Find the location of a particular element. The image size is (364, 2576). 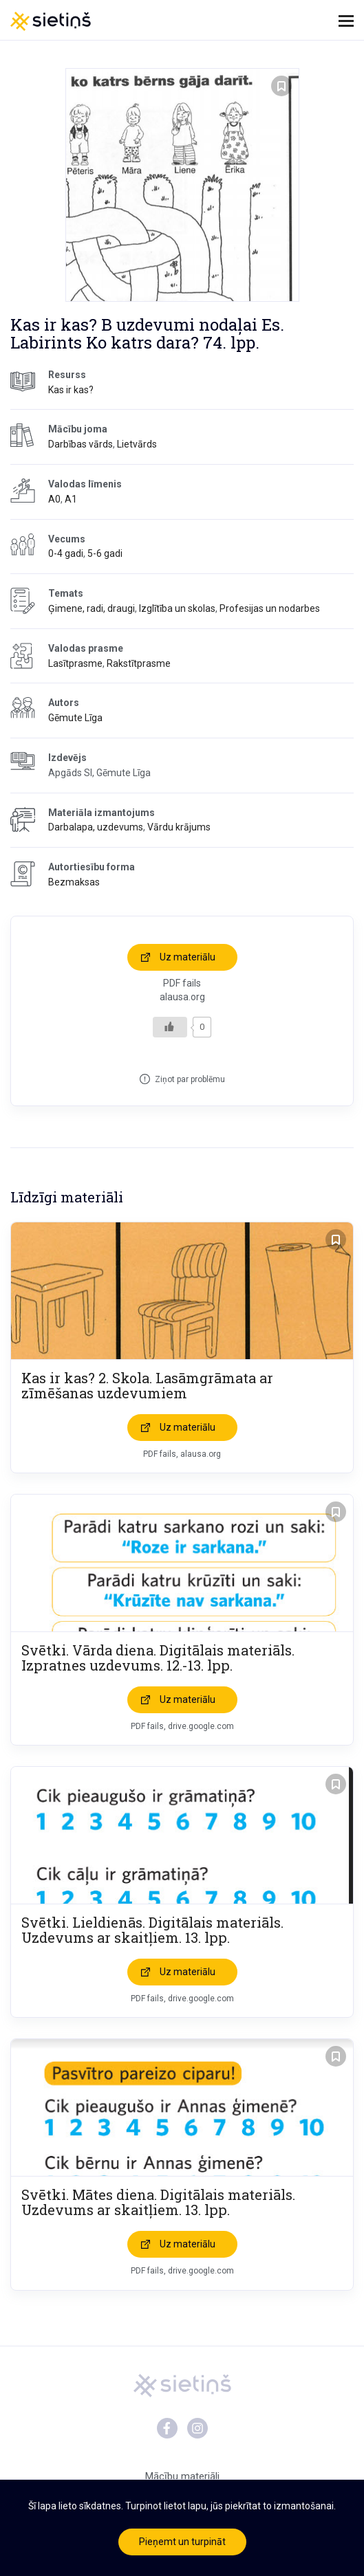

Izglītība un skolas is located at coordinates (177, 608).